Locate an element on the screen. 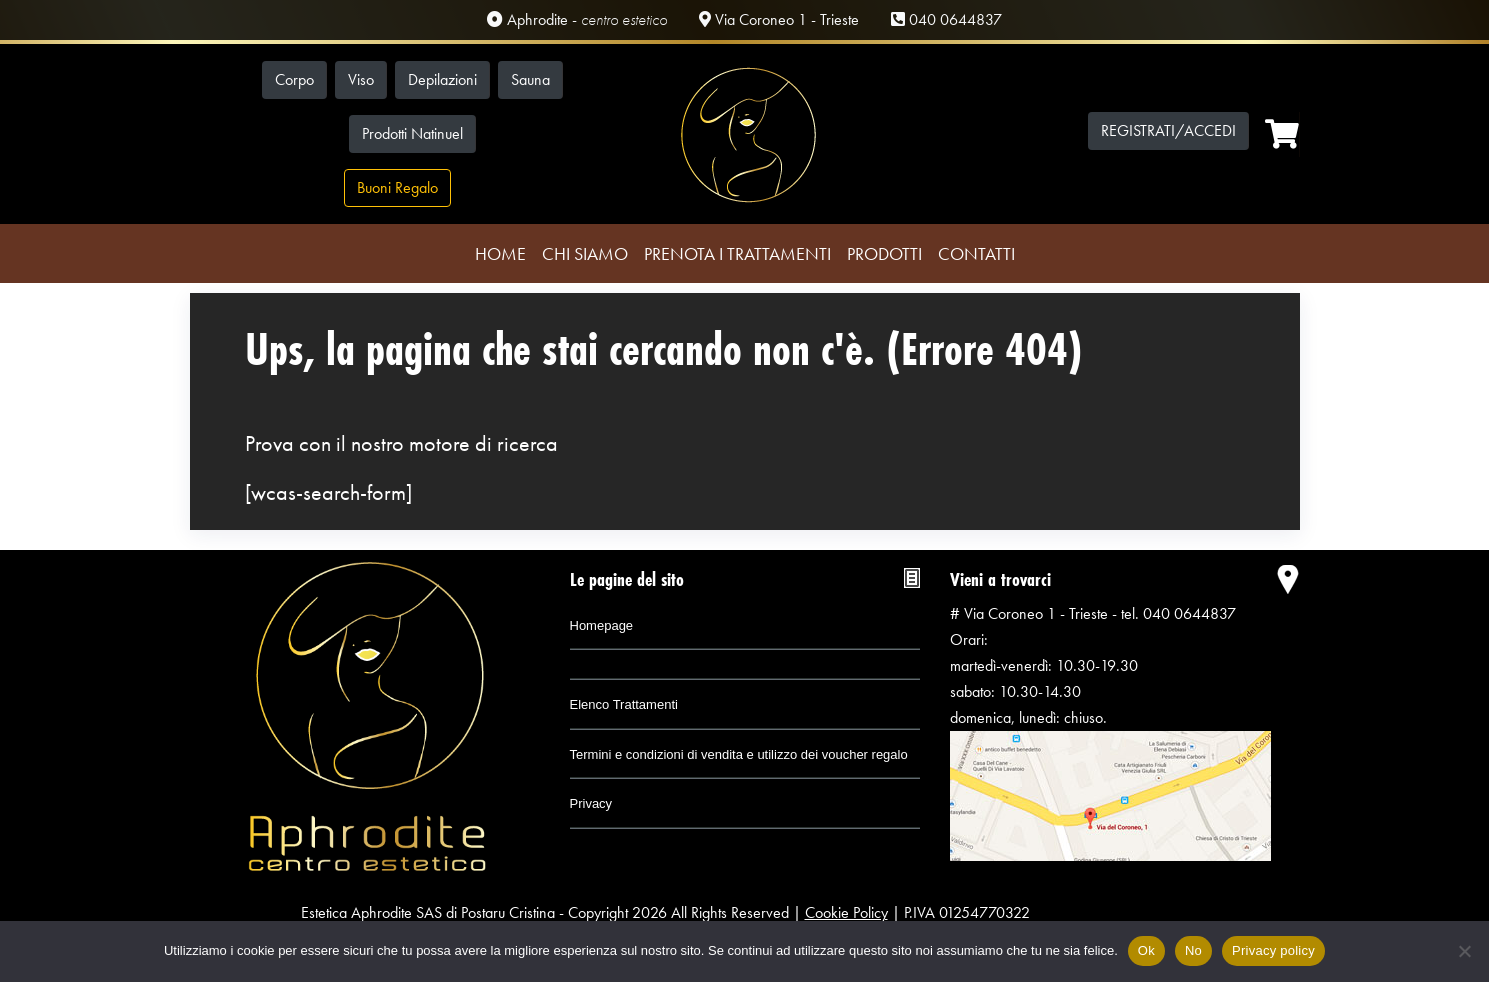 This screenshot has width=1489, height=982. Termini e condizioni di vendita e utilizzo dei voucher regalo is located at coordinates (739, 754).